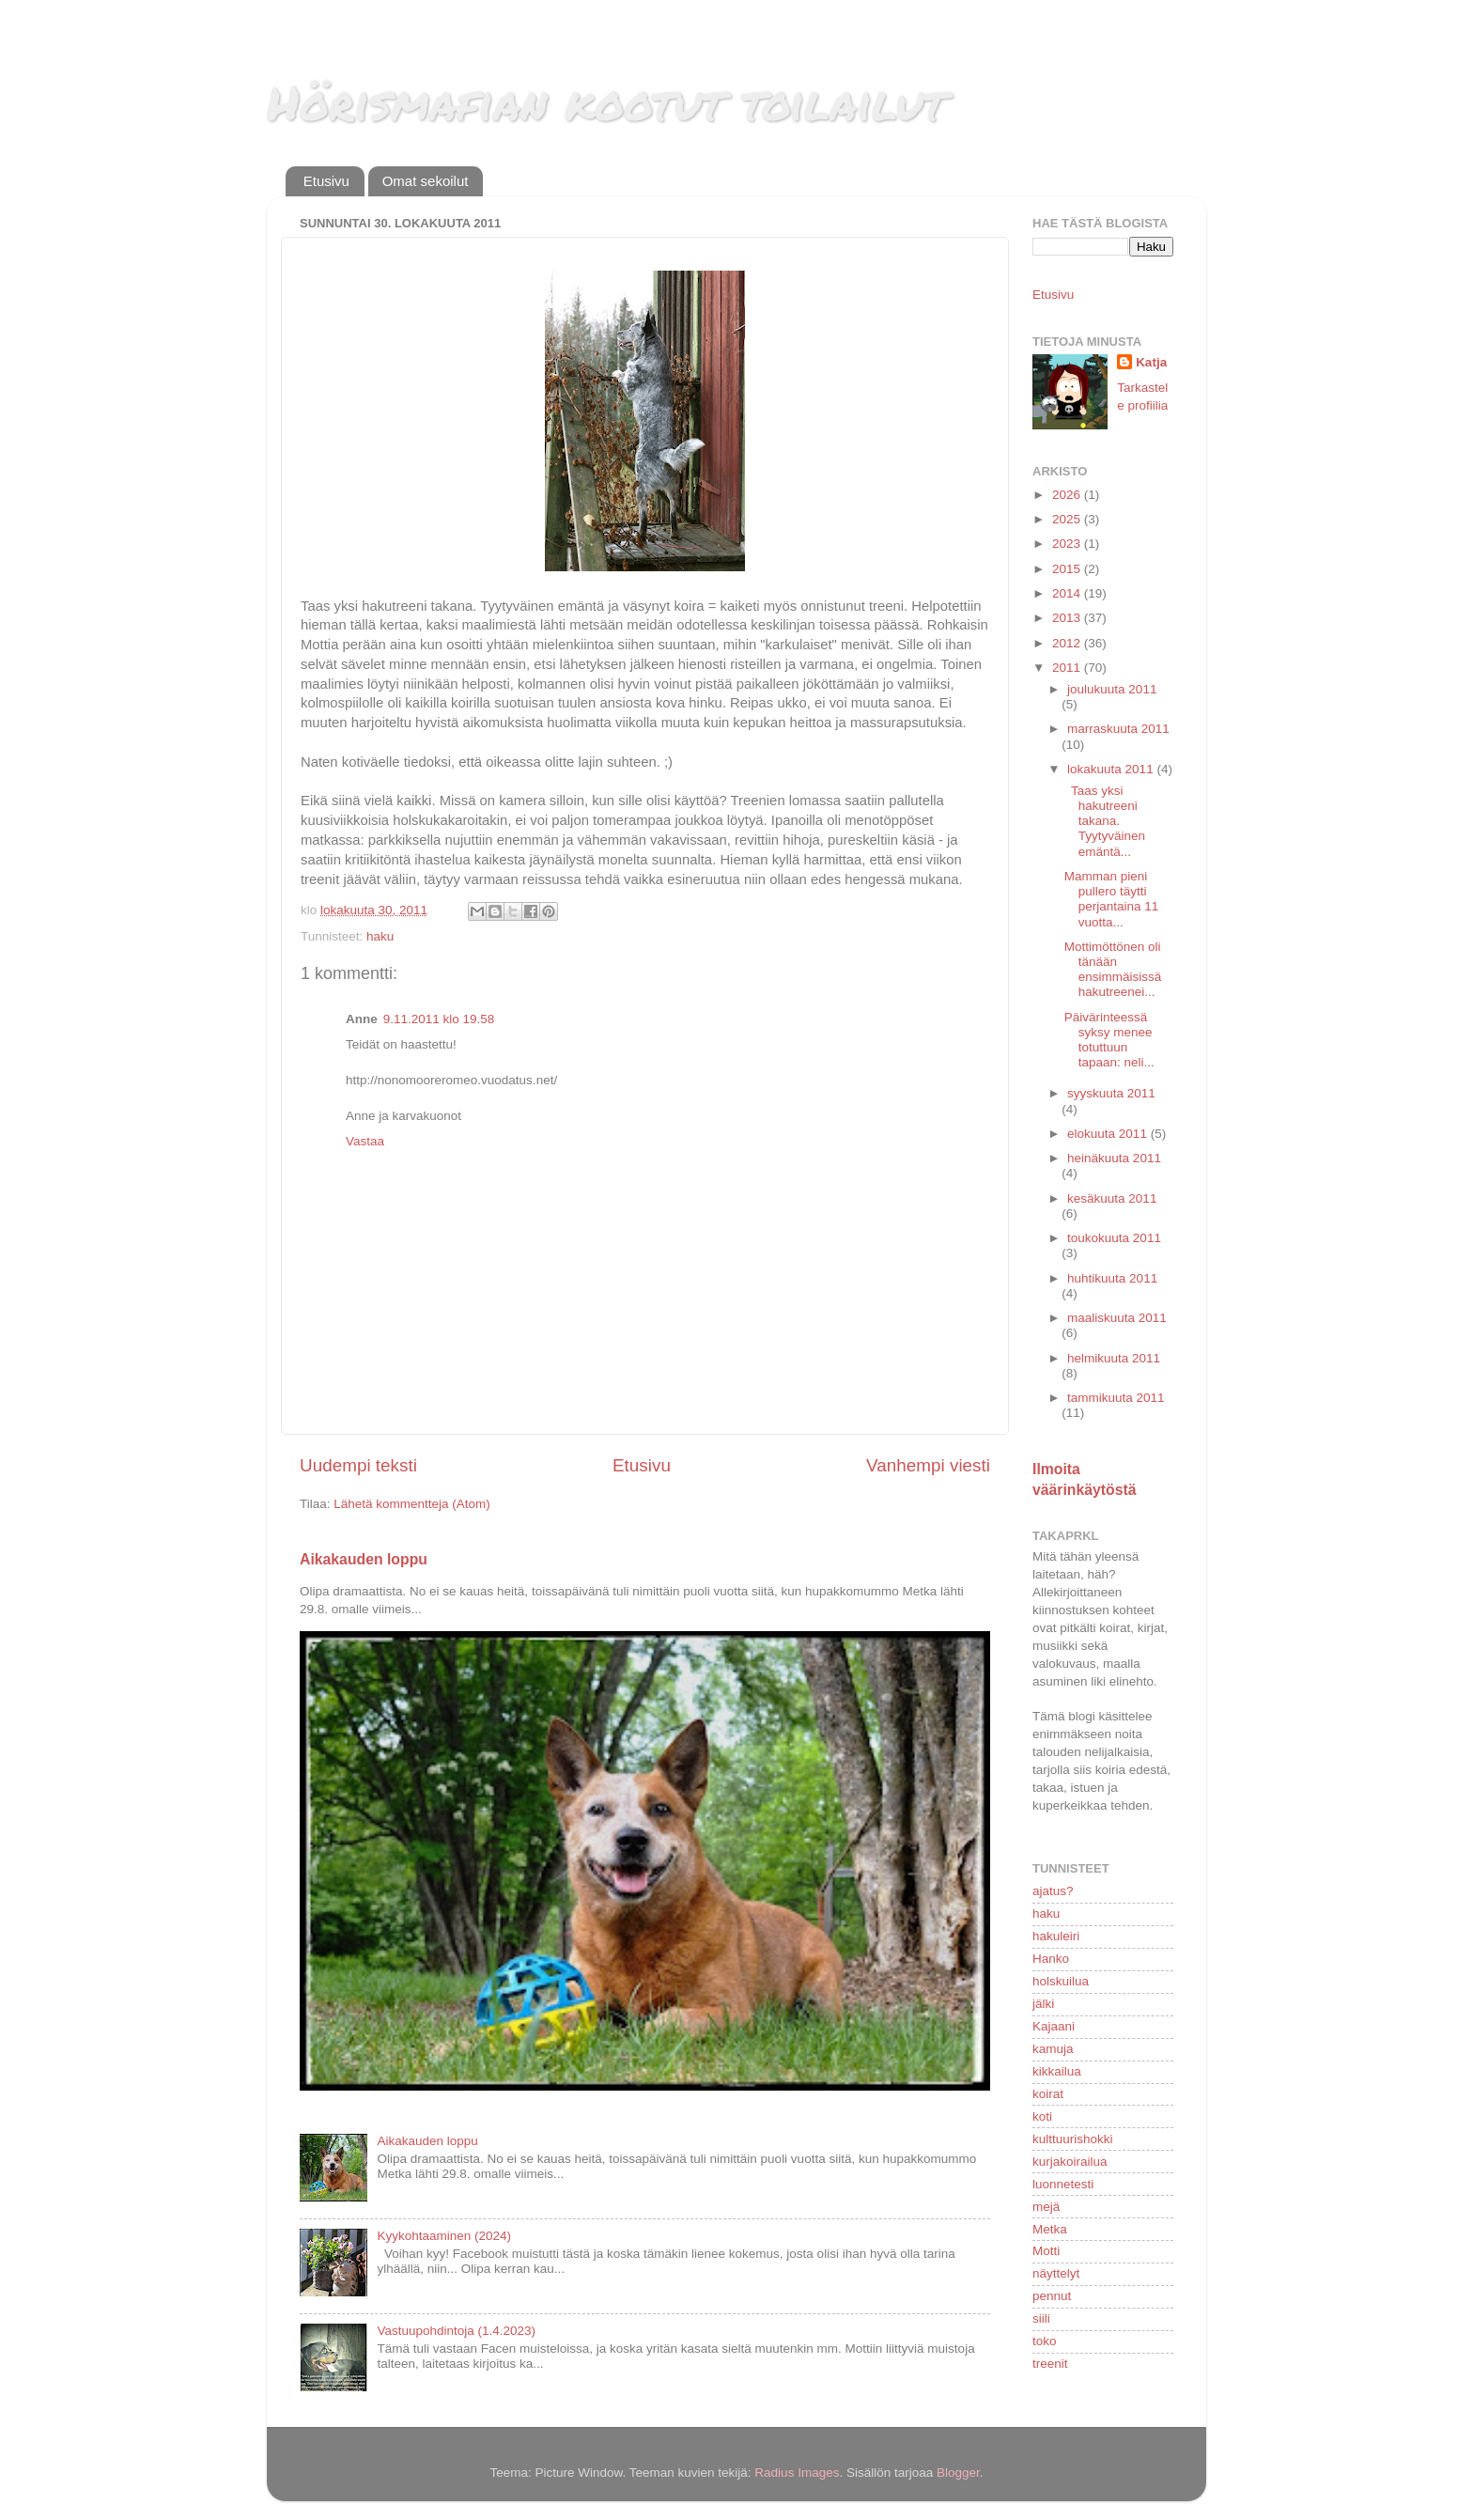 Image resolution: width=1473 pixels, height=2520 pixels. What do you see at coordinates (1051, 2296) in the screenshot?
I see `pennut` at bounding box center [1051, 2296].